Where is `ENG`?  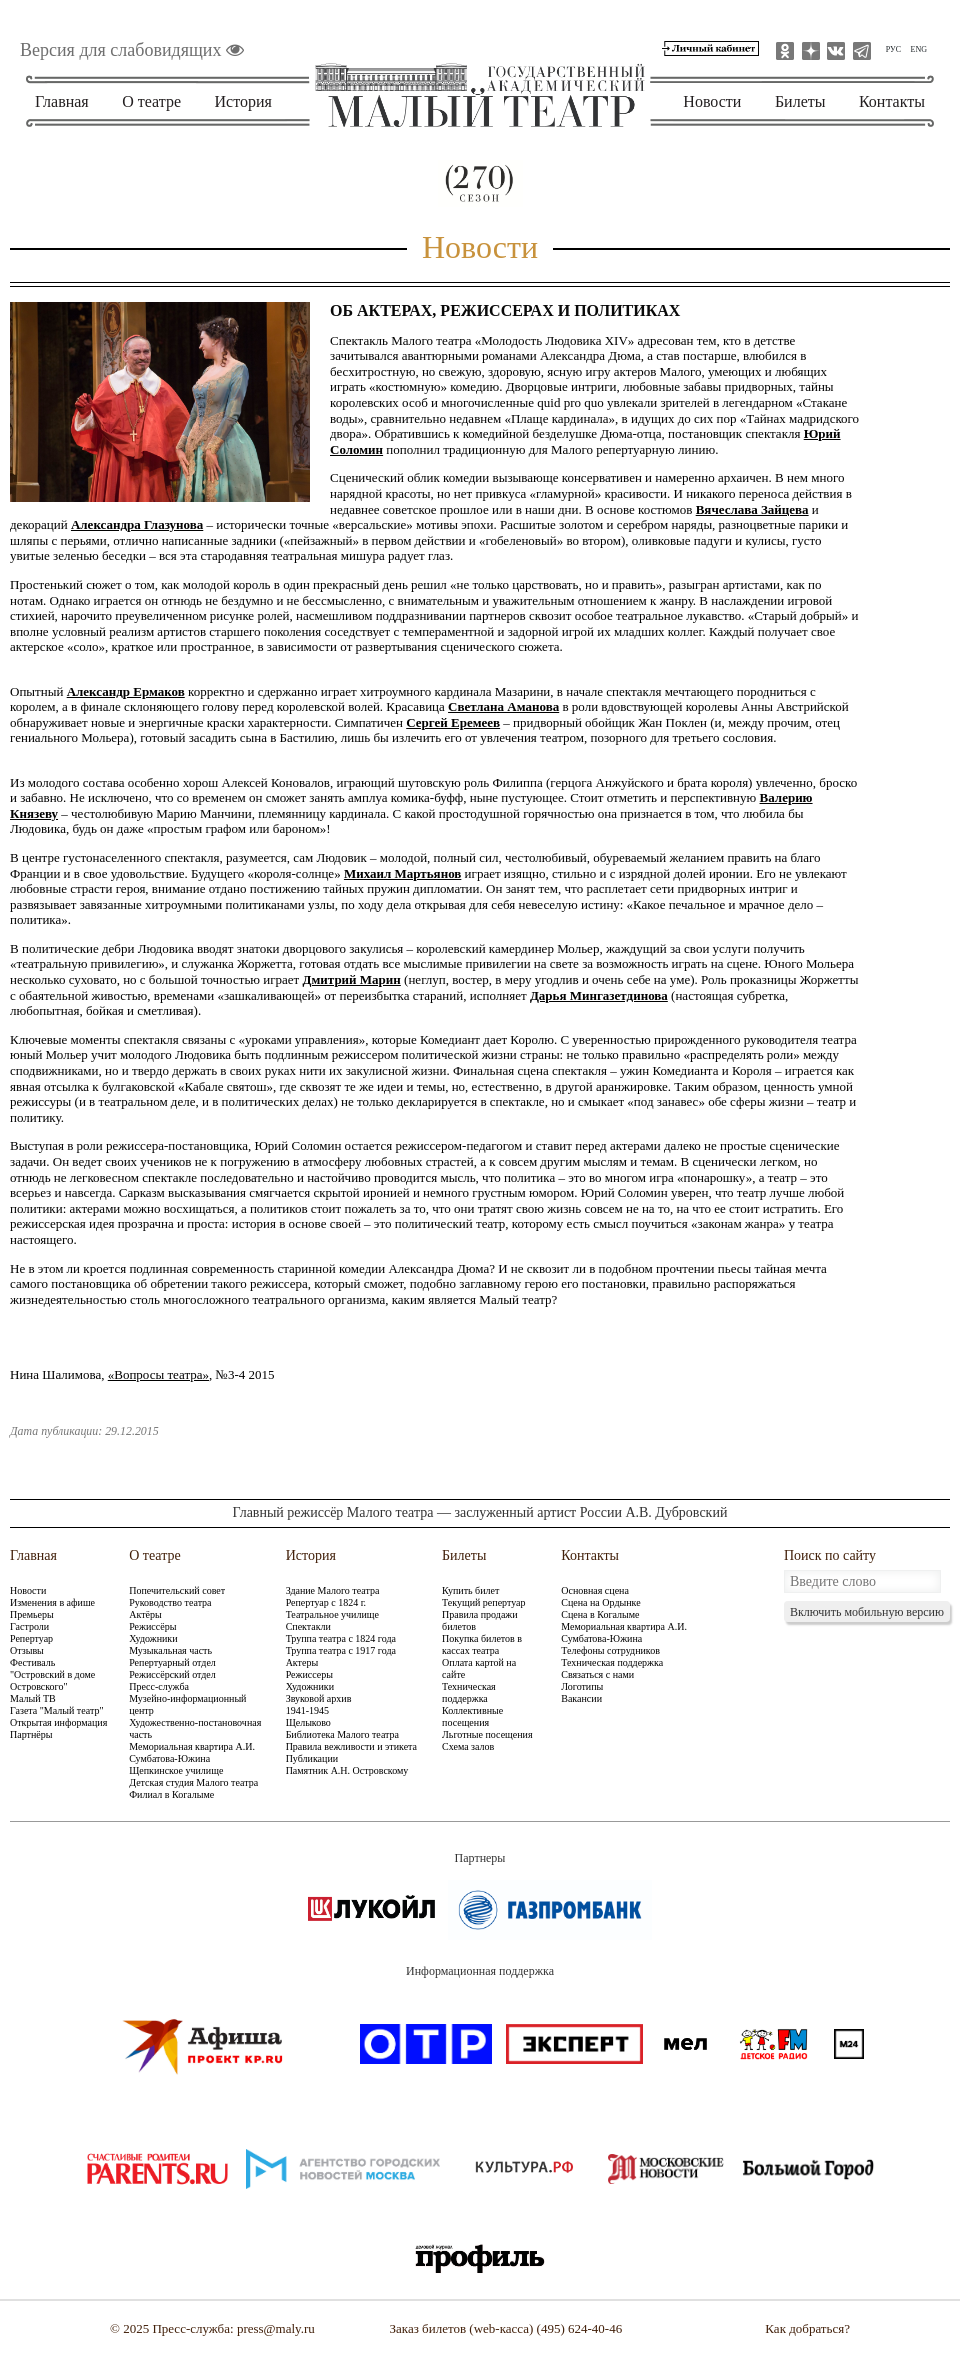
ENG is located at coordinates (919, 49).